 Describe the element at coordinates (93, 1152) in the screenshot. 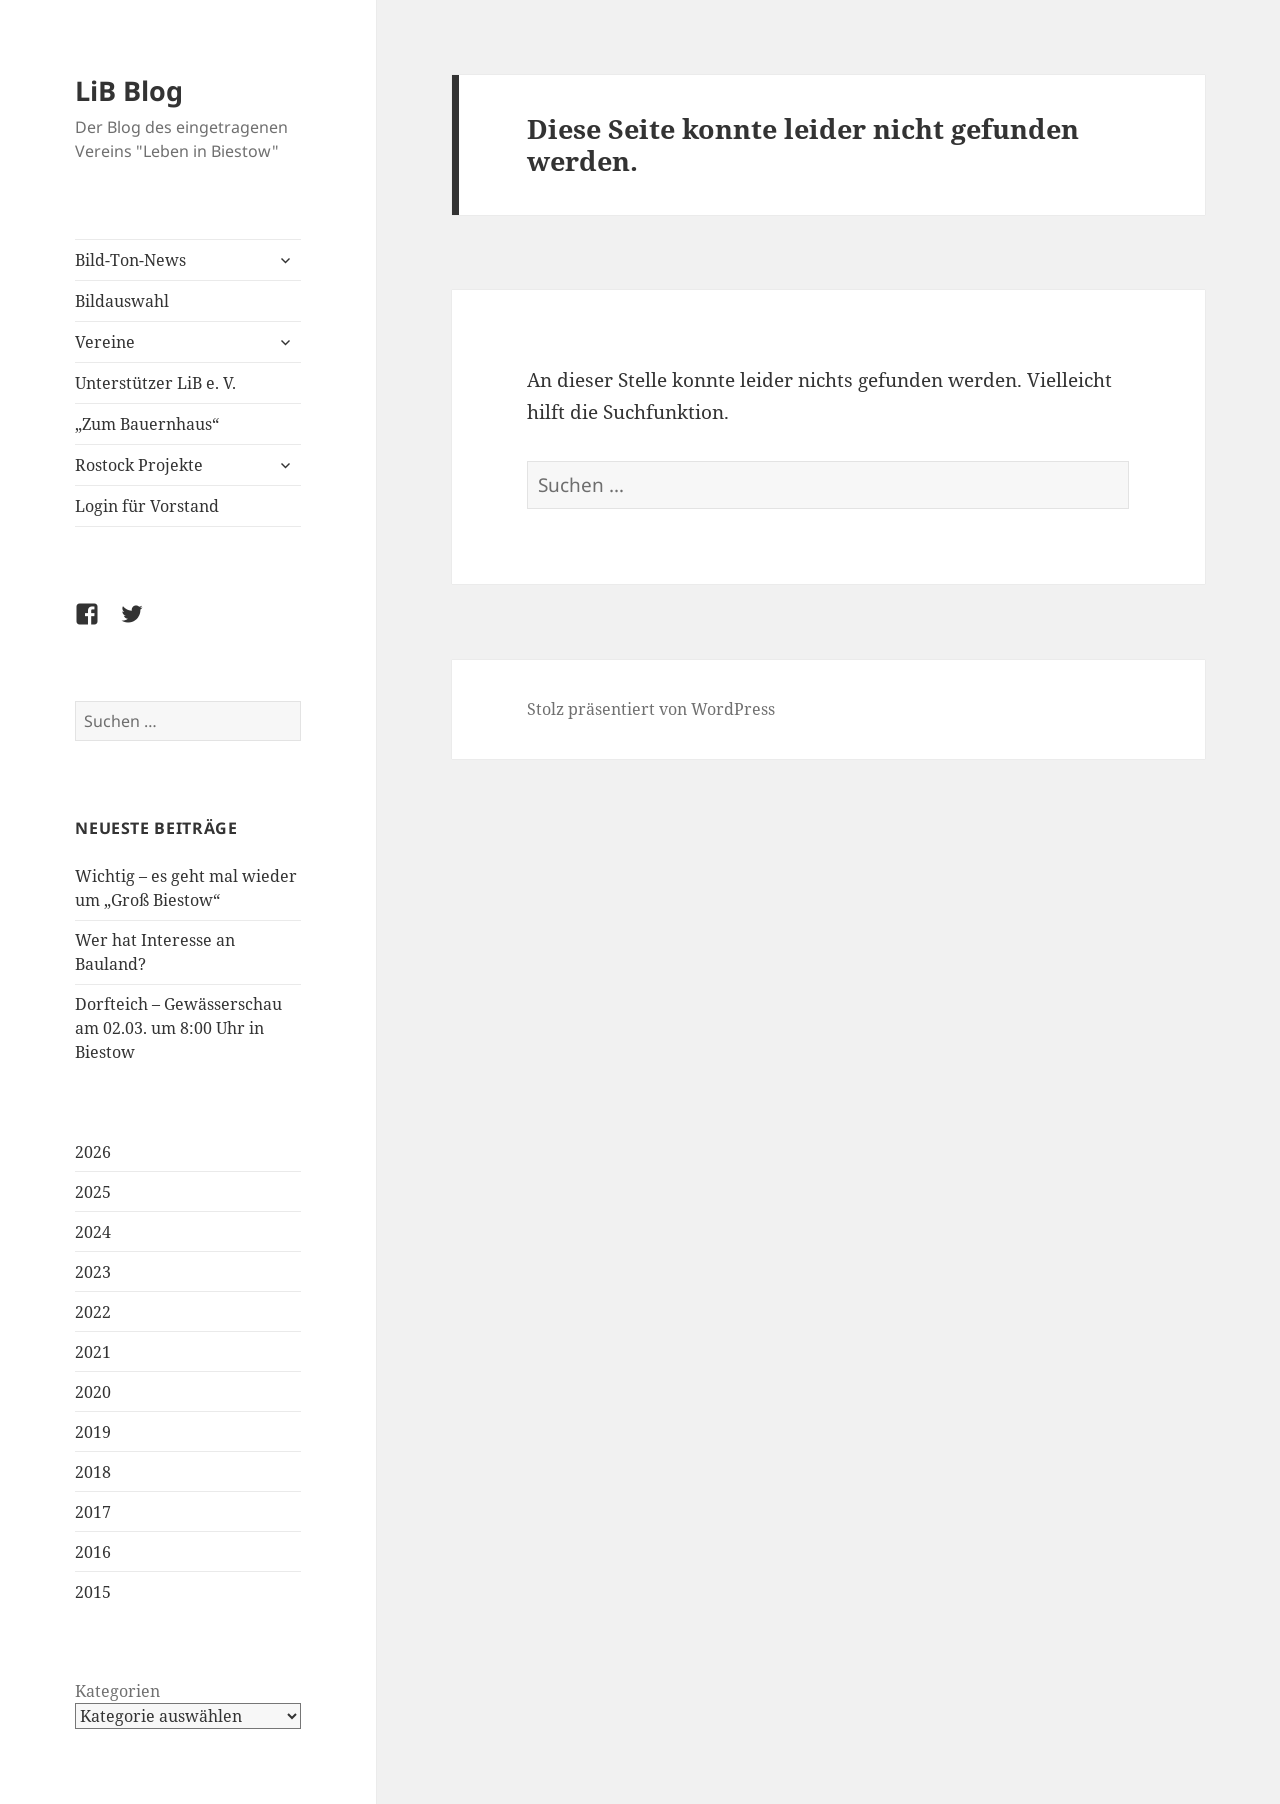

I see `2026` at that location.